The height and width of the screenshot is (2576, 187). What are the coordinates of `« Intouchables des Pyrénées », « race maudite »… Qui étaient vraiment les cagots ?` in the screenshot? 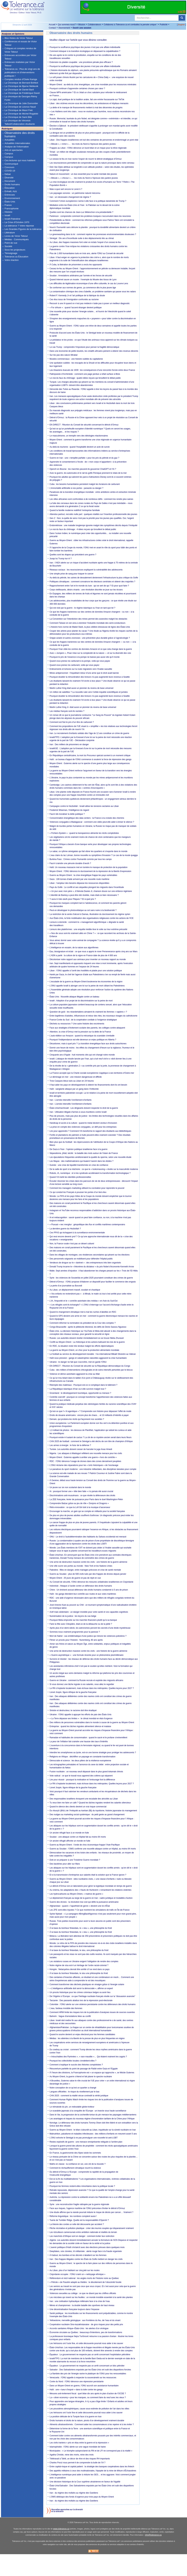 It's located at (88, 2056).